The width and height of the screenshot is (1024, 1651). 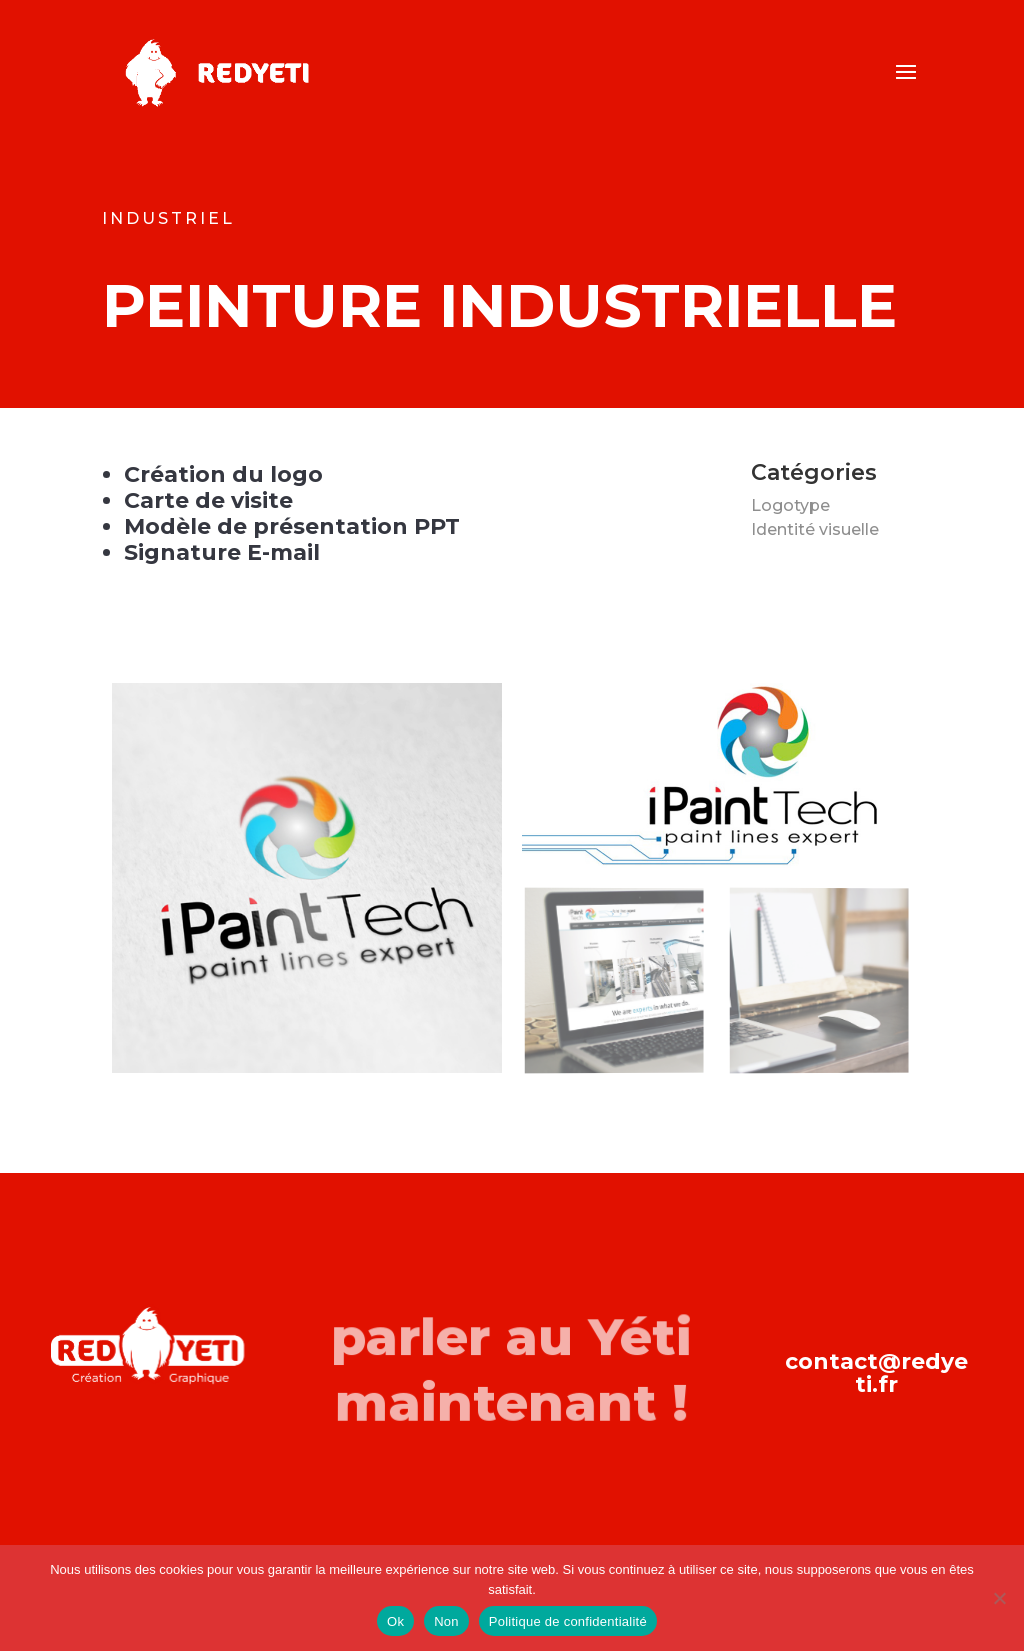 What do you see at coordinates (999, 1598) in the screenshot?
I see `[Non]` at bounding box center [999, 1598].